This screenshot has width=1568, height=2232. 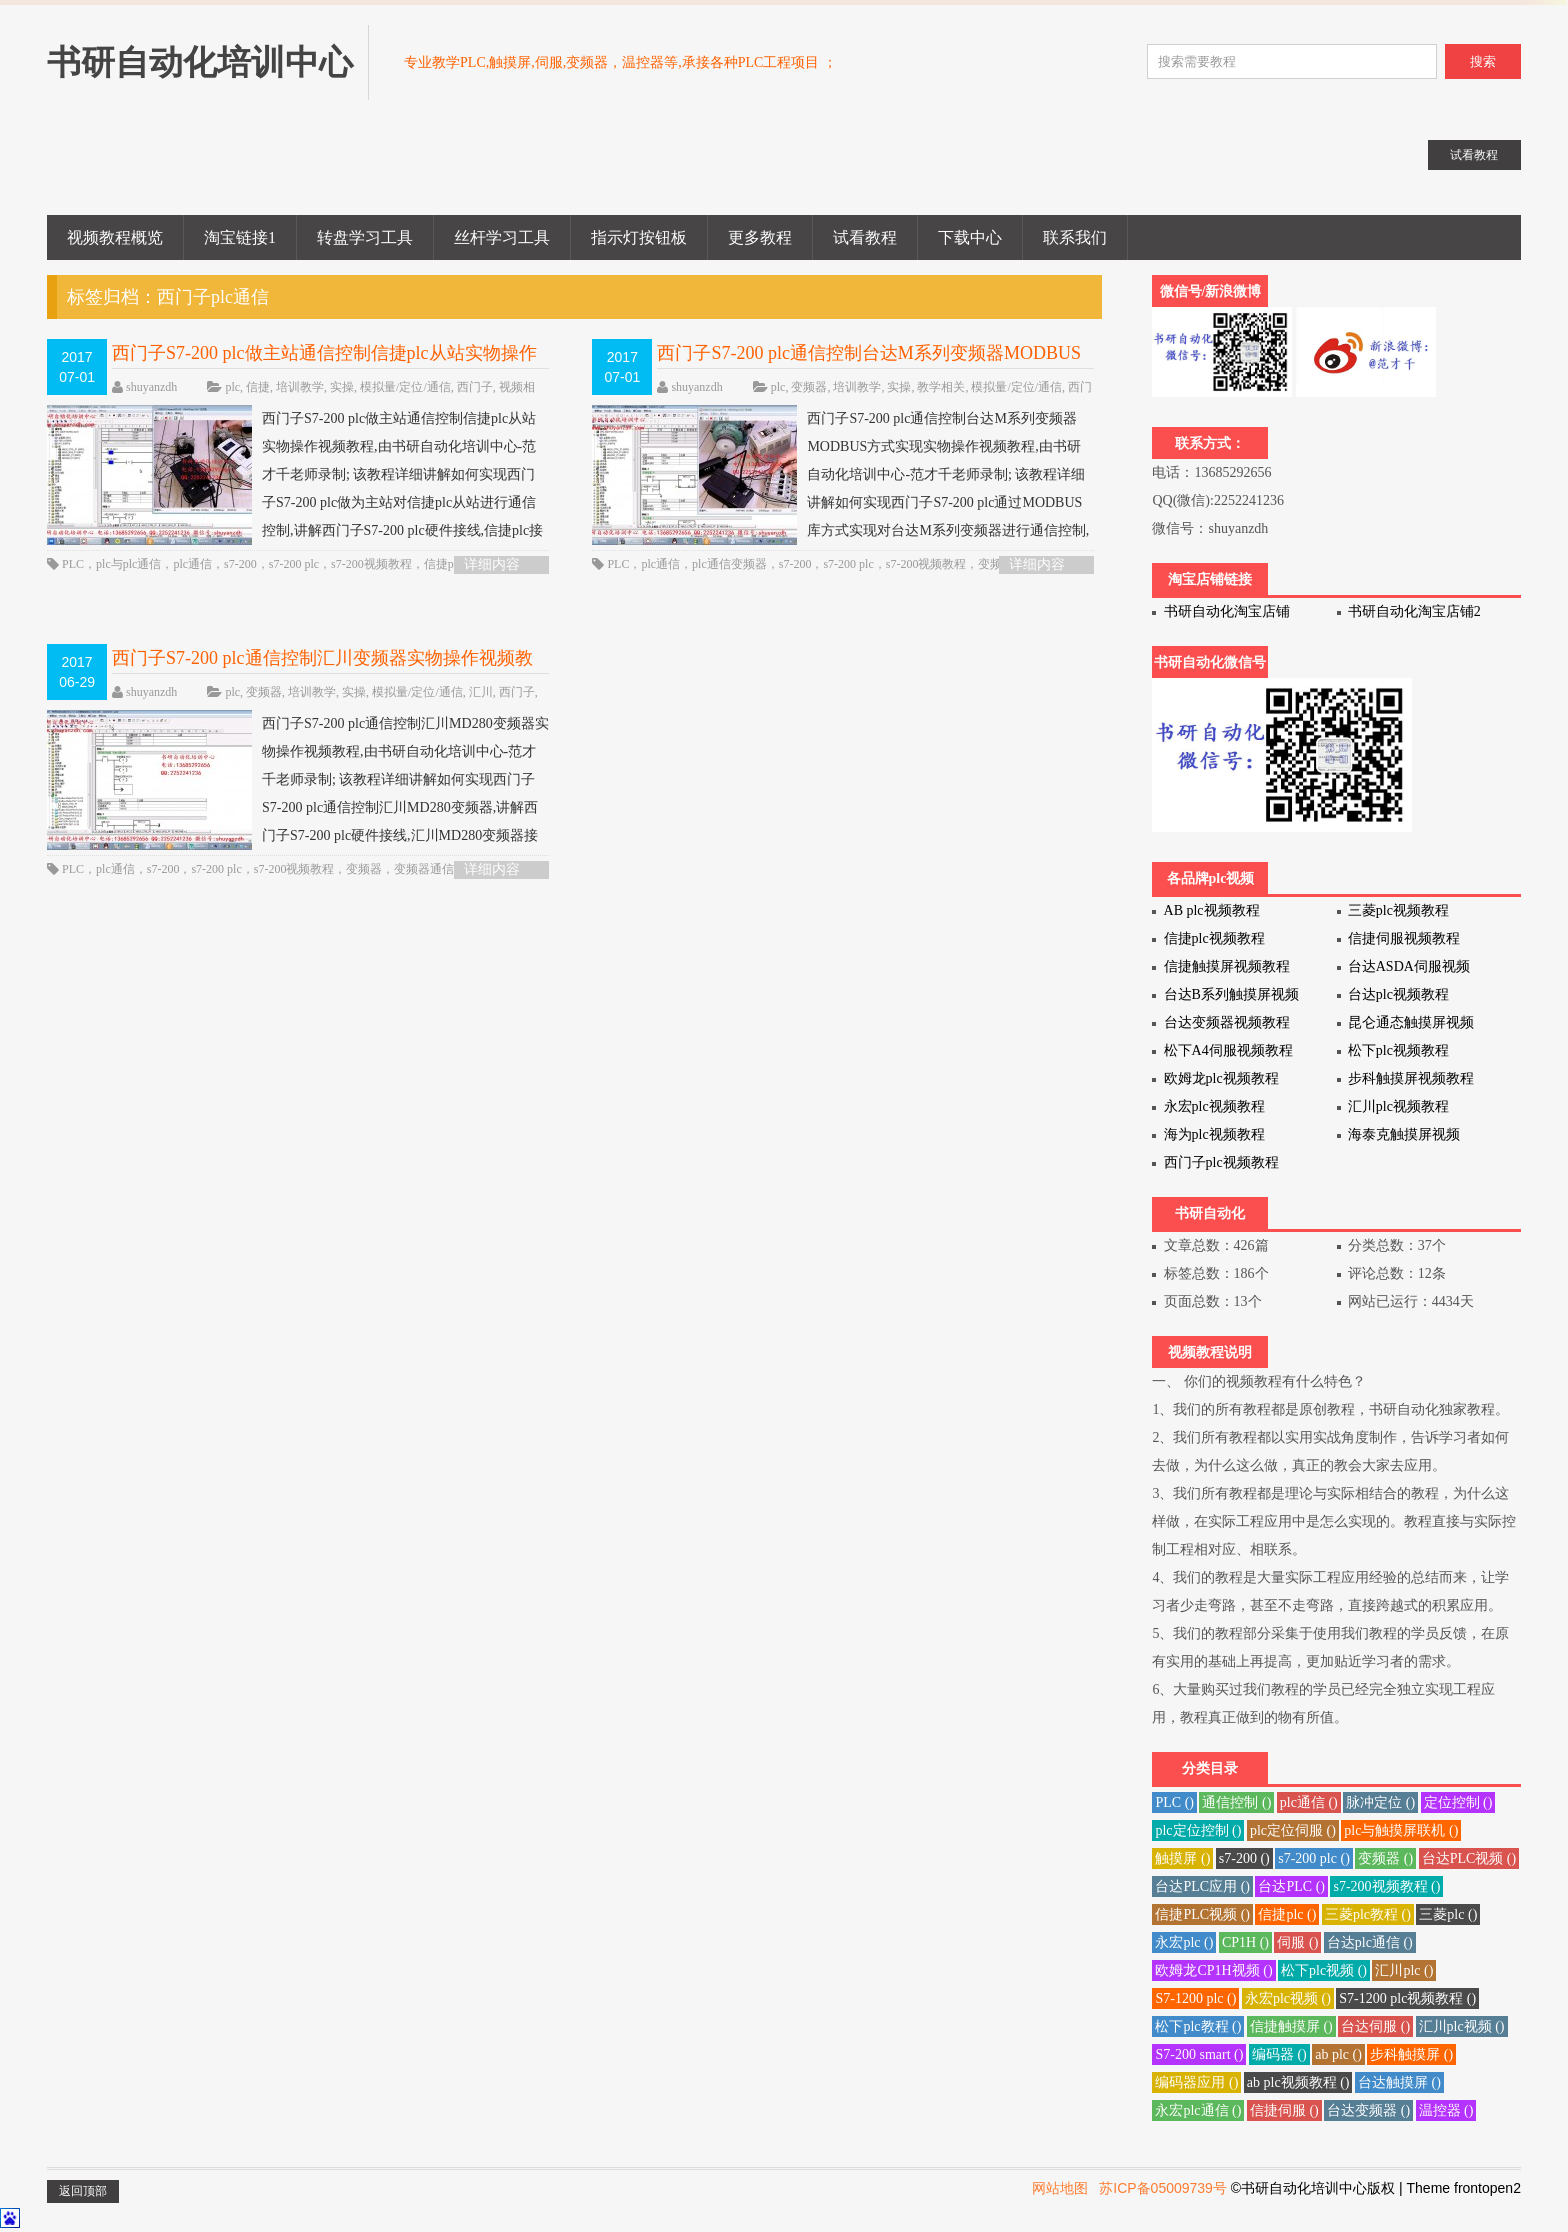 What do you see at coordinates (1213, 1970) in the screenshot?
I see `欧姆龙CP1H视频 ()` at bounding box center [1213, 1970].